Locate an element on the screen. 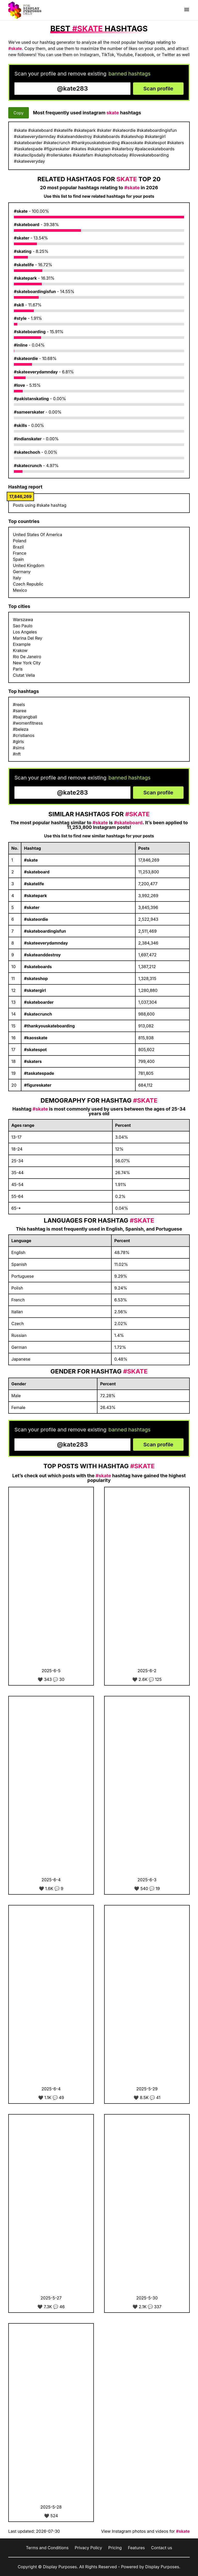 The width and height of the screenshot is (198, 2576). #cristianos is located at coordinates (23, 735).